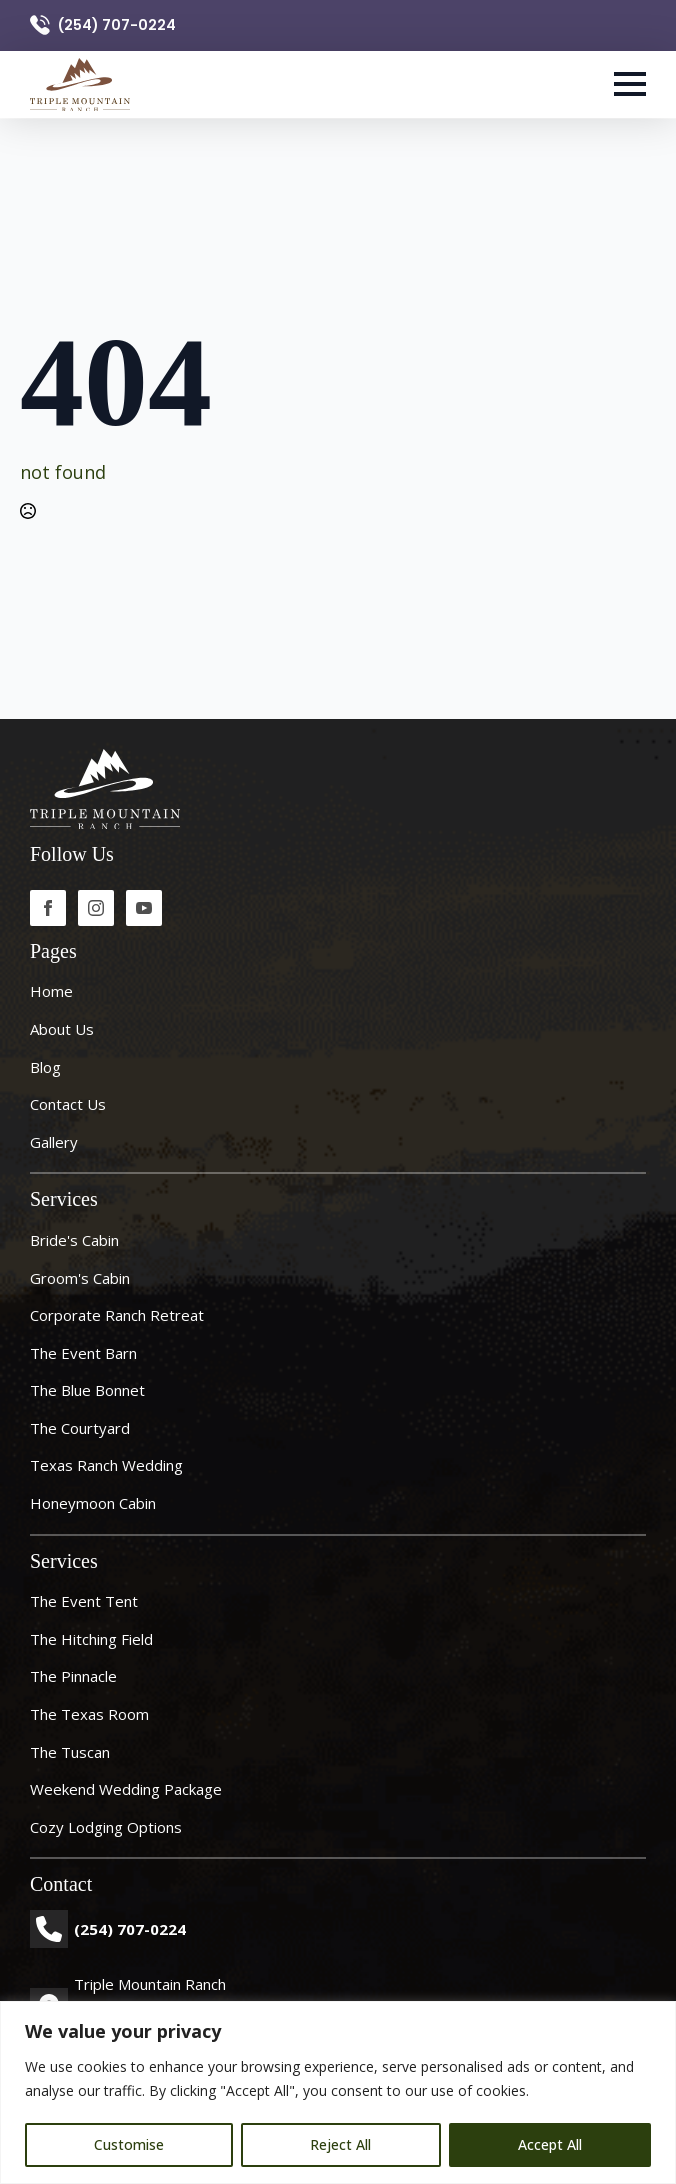  What do you see at coordinates (338, 2092) in the screenshot?
I see `[region]` at bounding box center [338, 2092].